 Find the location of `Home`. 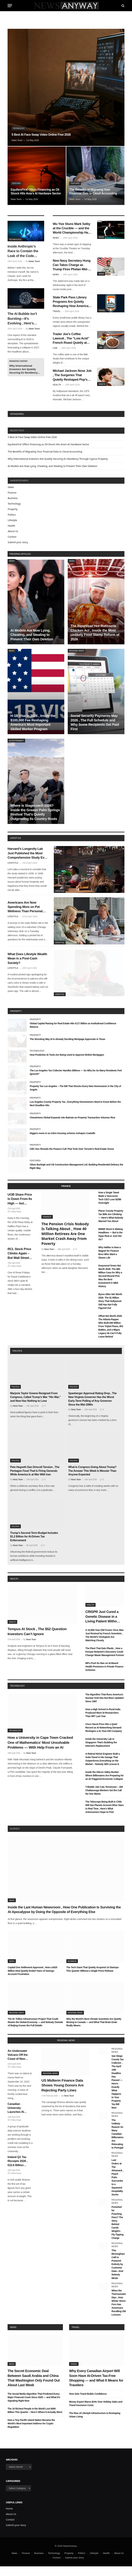

Home is located at coordinates (9, 2518).